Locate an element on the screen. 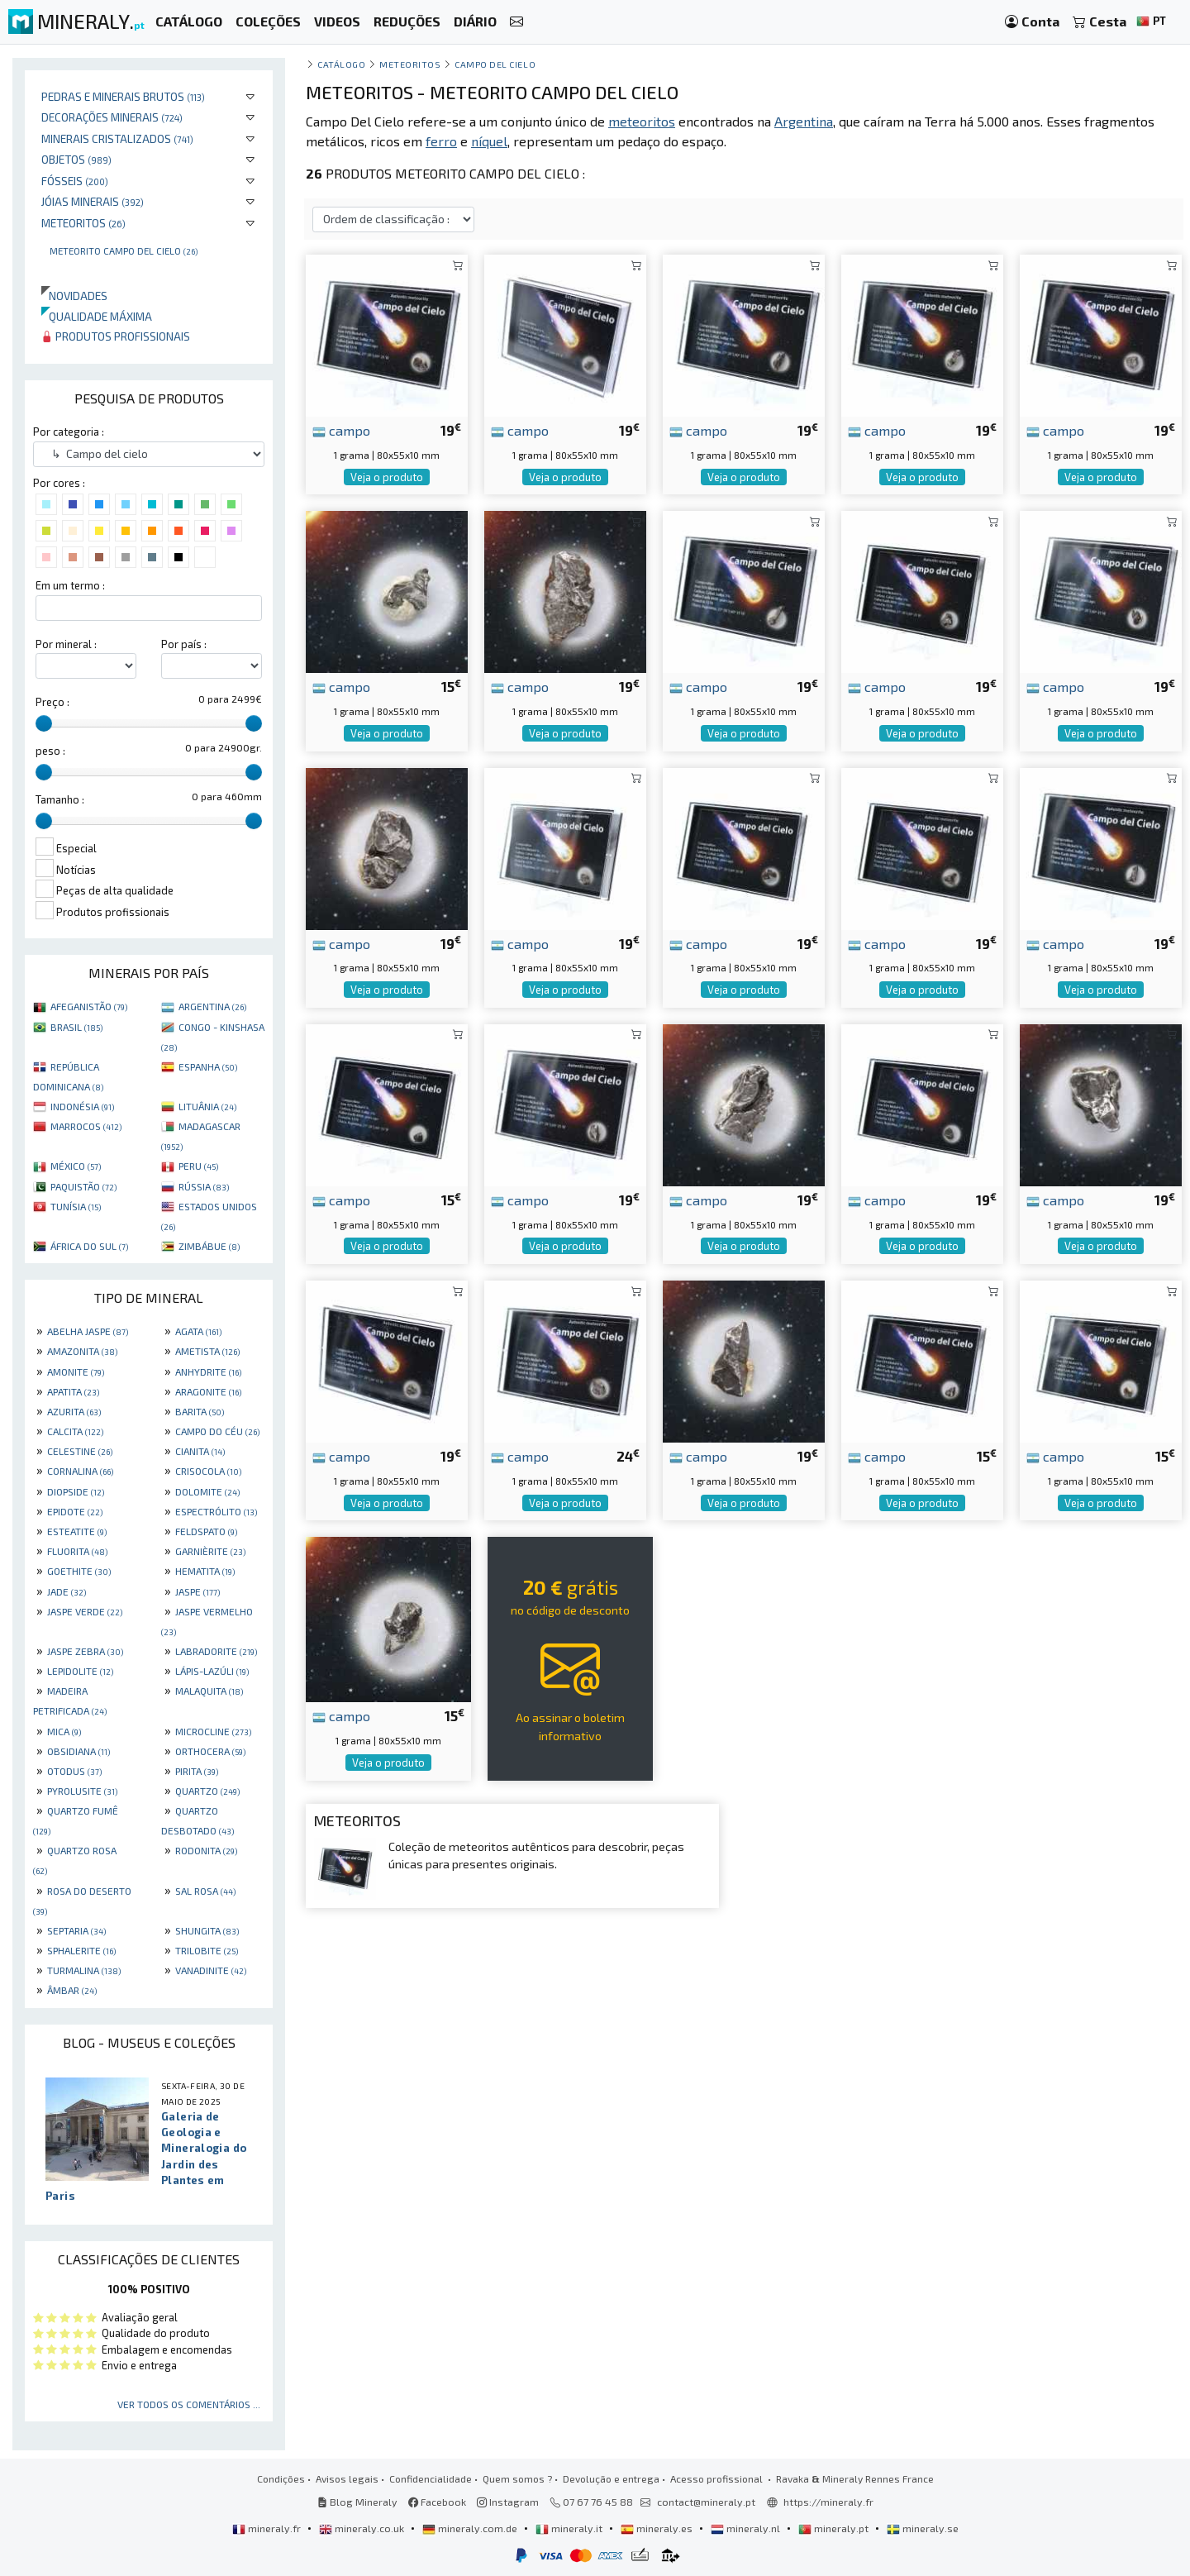 The height and width of the screenshot is (2576, 1190). ESPECTRÓLITO is located at coordinates (216, 1511).